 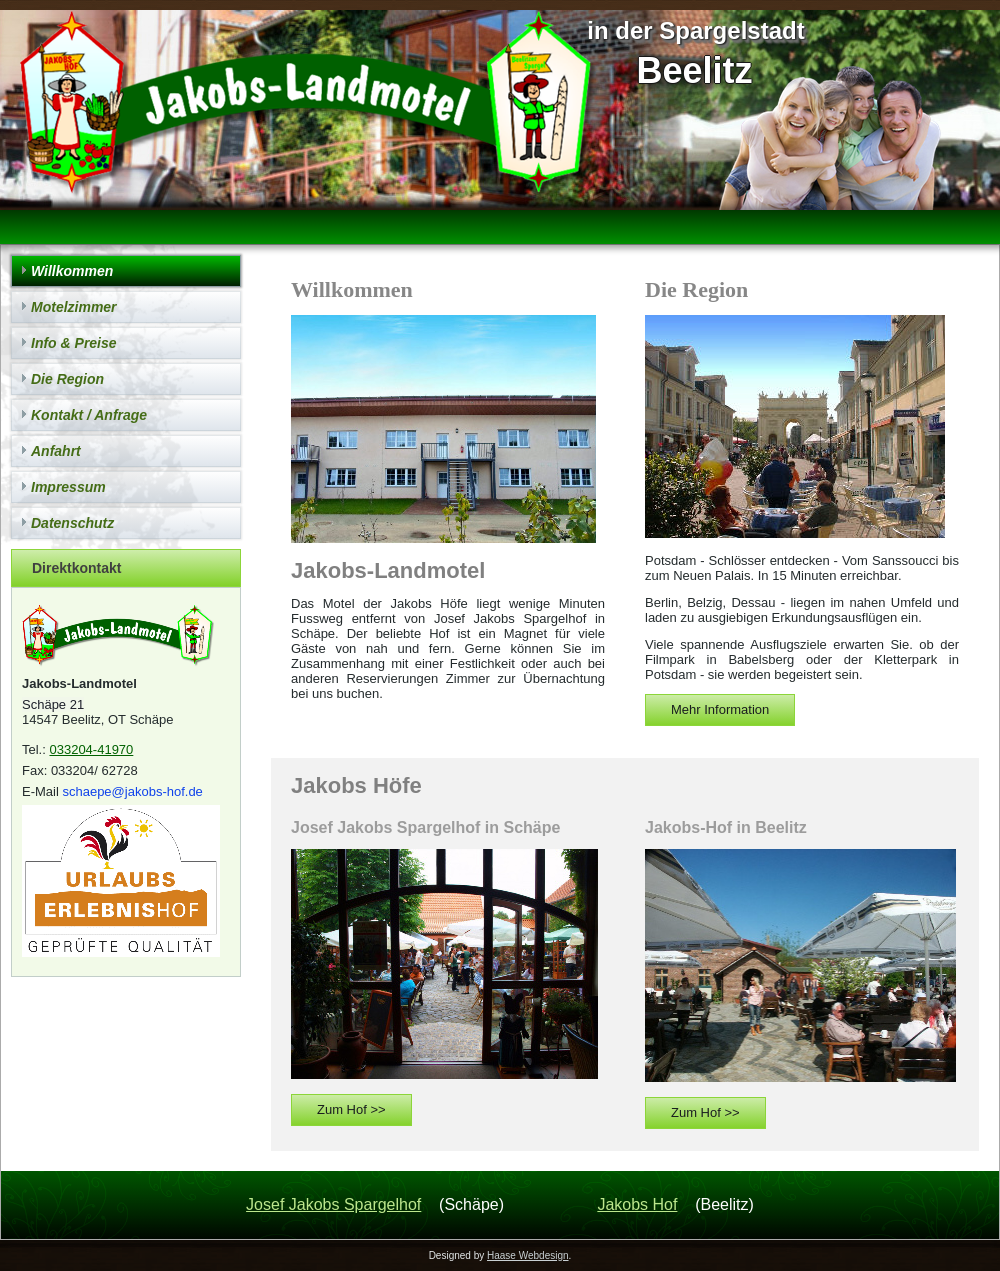 What do you see at coordinates (720, 709) in the screenshot?
I see `Mehr Information` at bounding box center [720, 709].